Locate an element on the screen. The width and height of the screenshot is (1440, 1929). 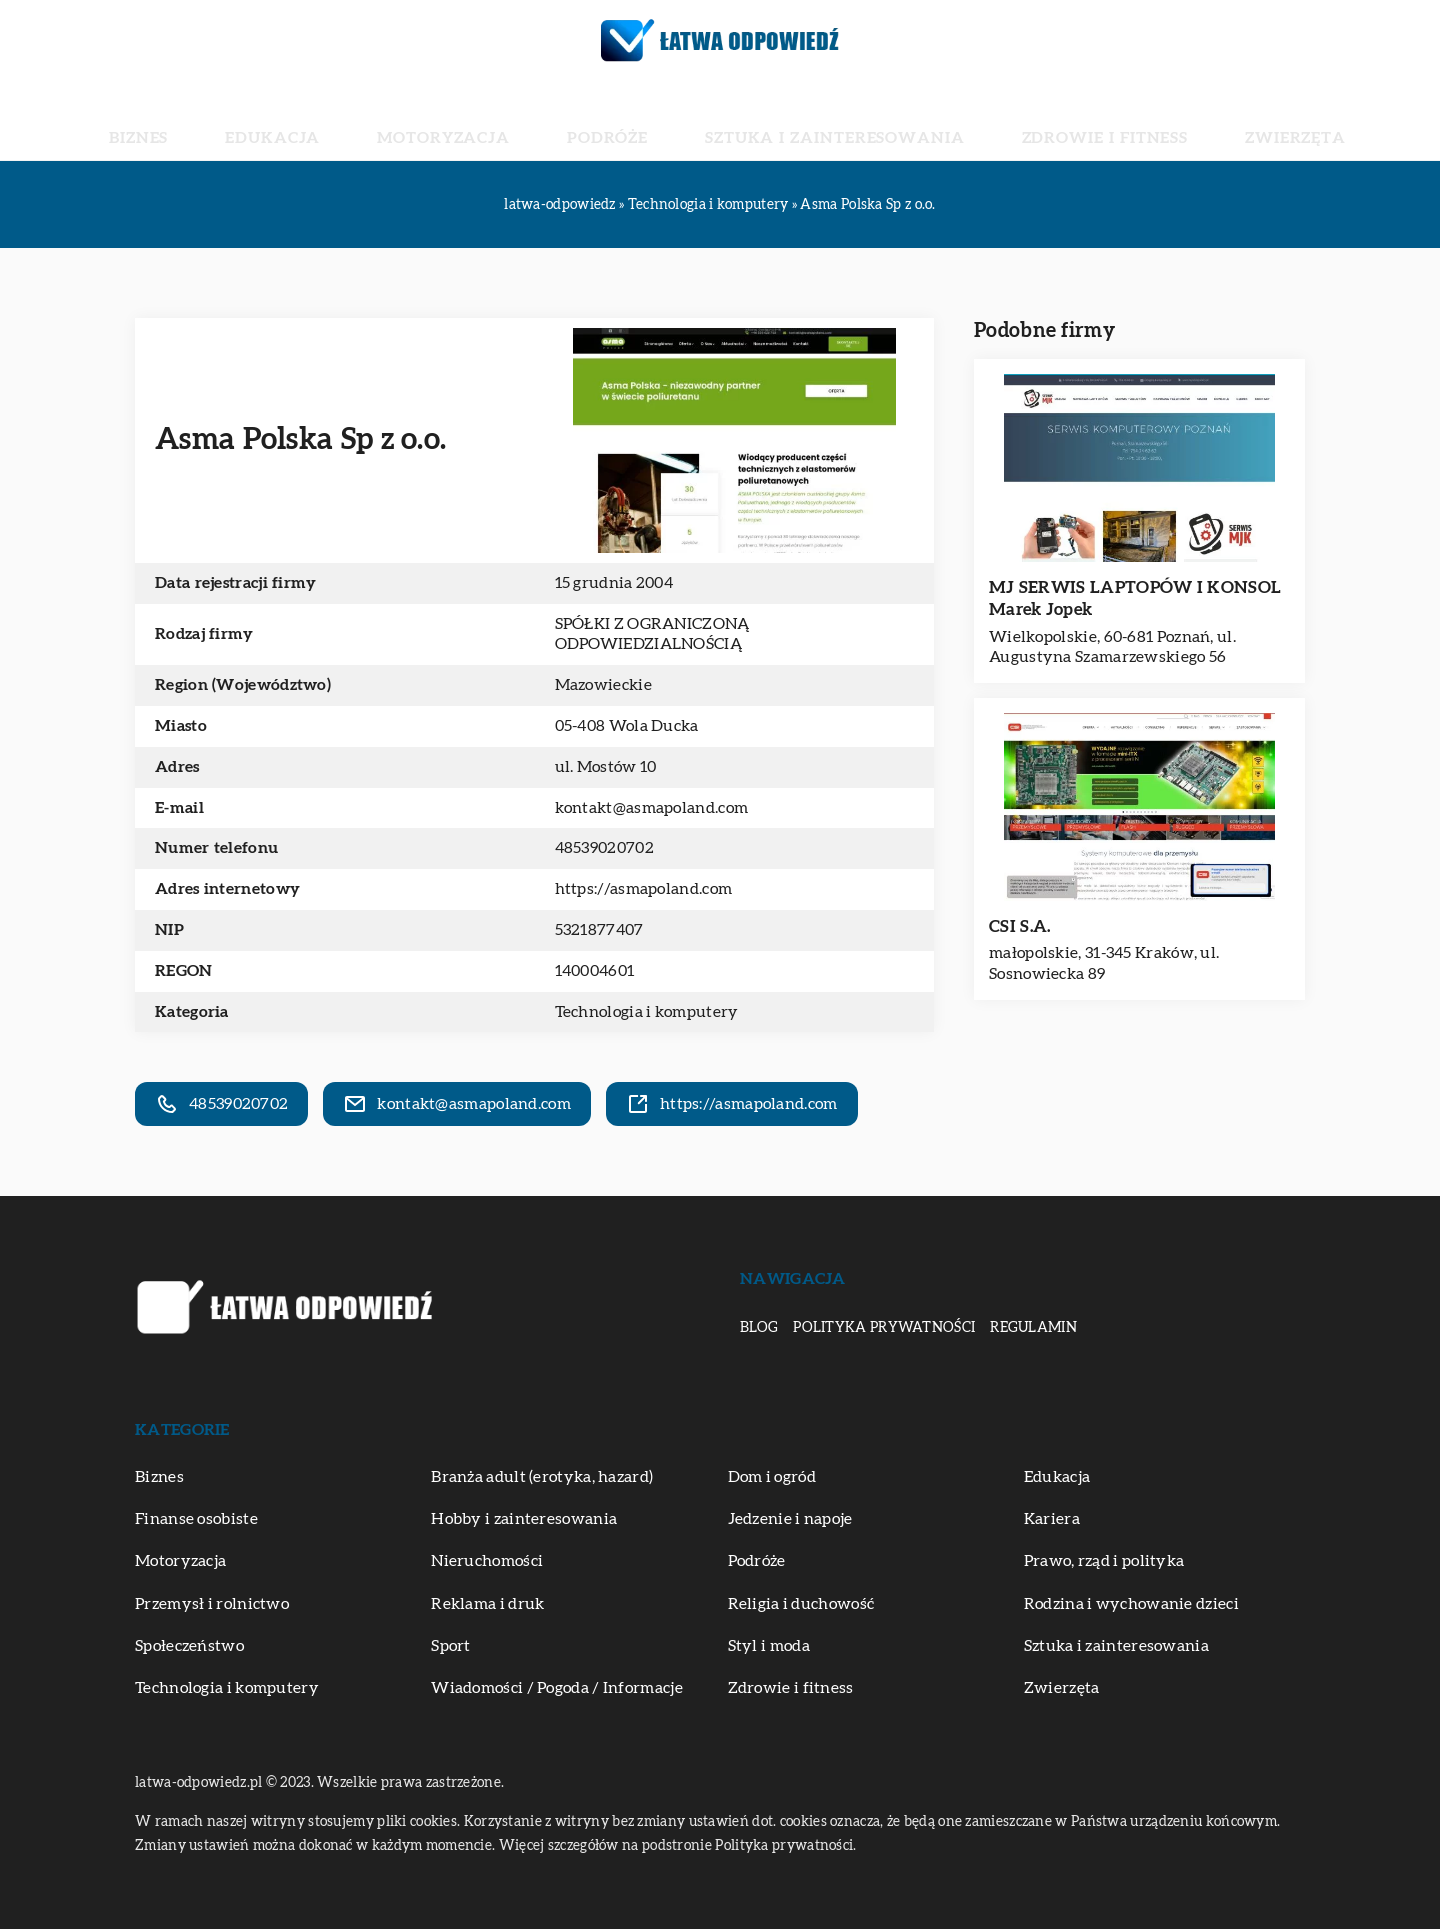
Nieruchomości is located at coordinates (487, 1561).